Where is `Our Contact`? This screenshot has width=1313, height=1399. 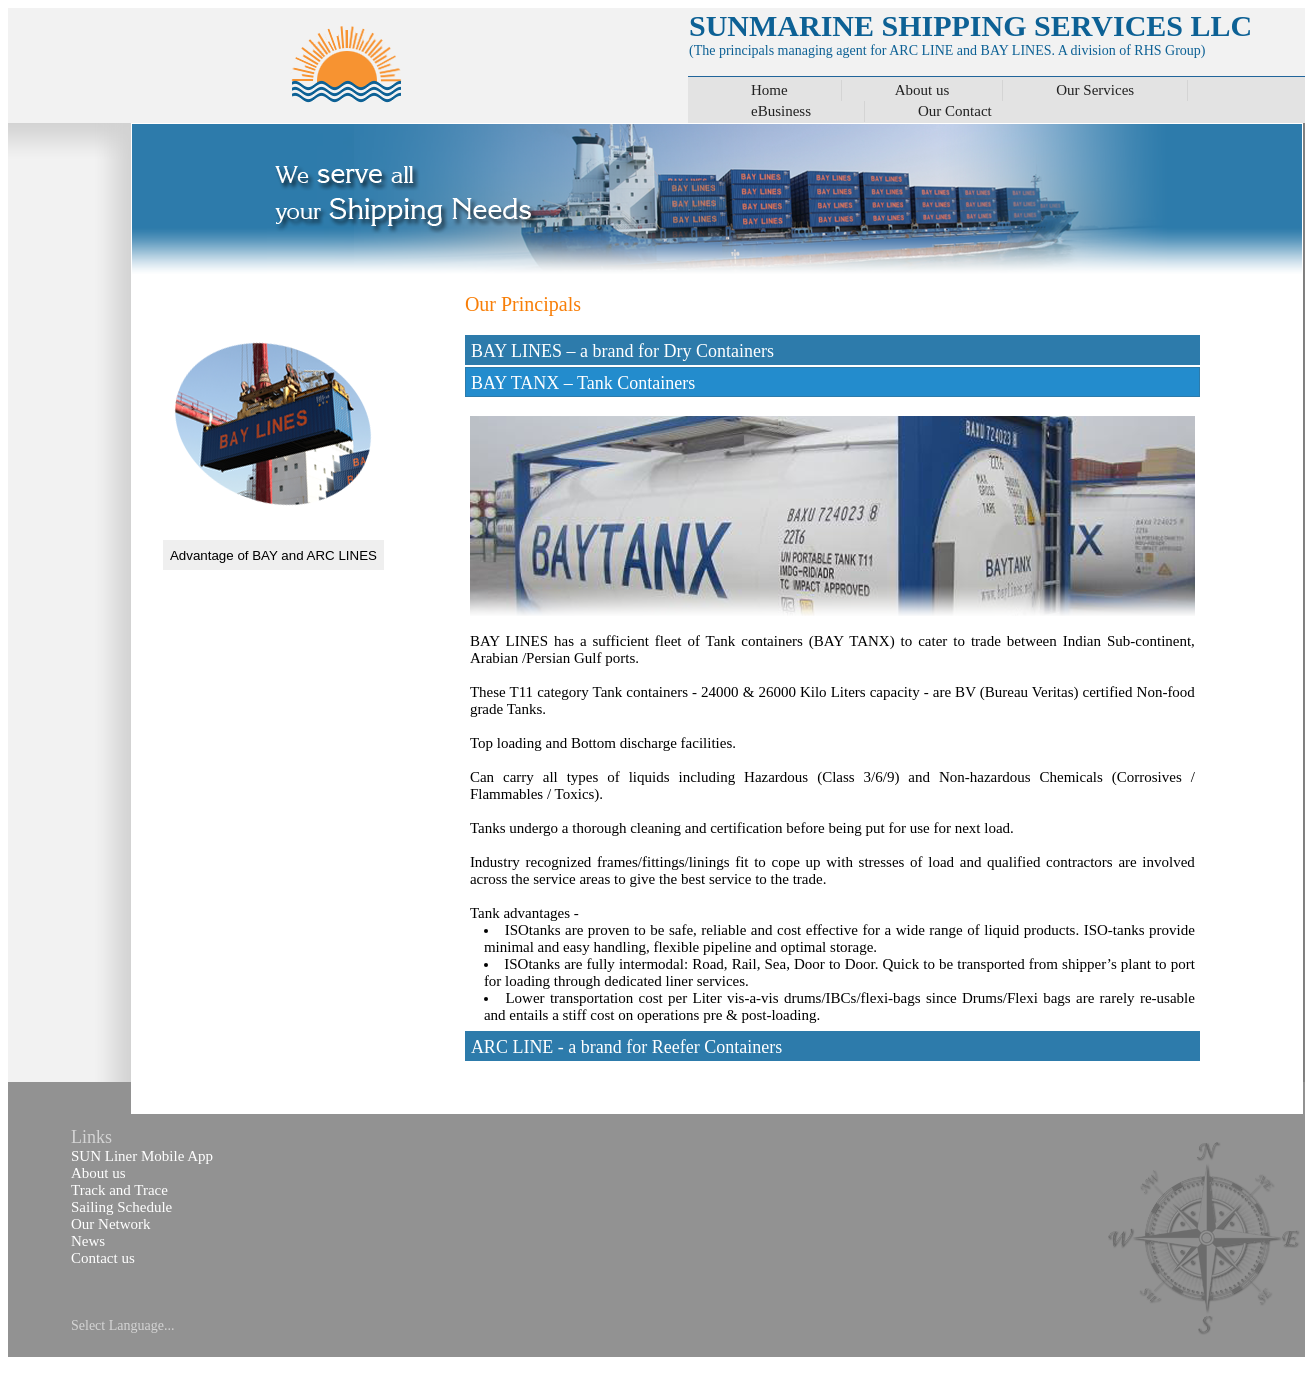
Our Contact is located at coordinates (955, 111).